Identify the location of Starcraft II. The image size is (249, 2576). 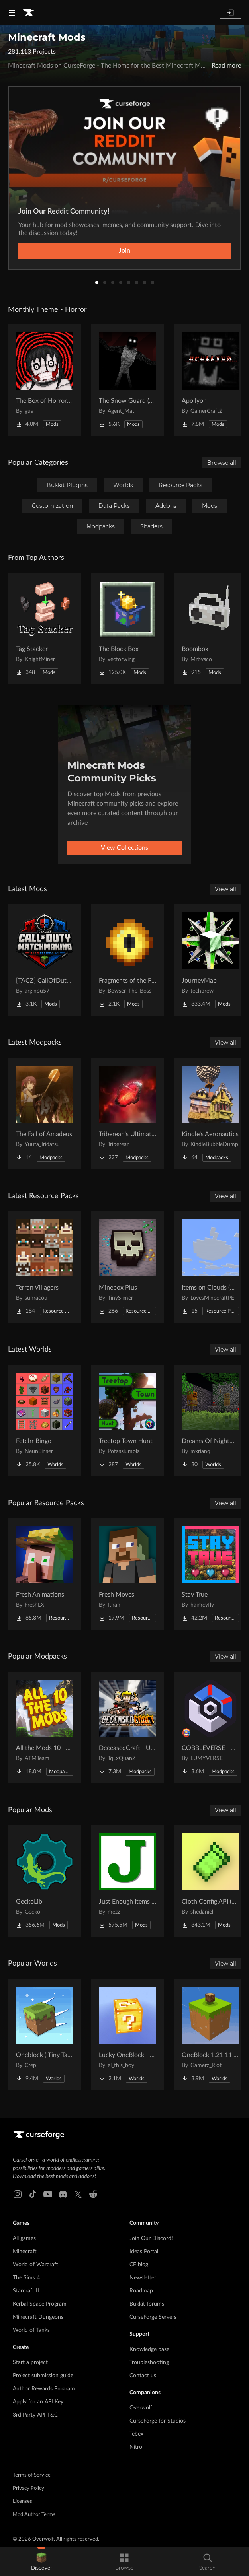
(26, 2291).